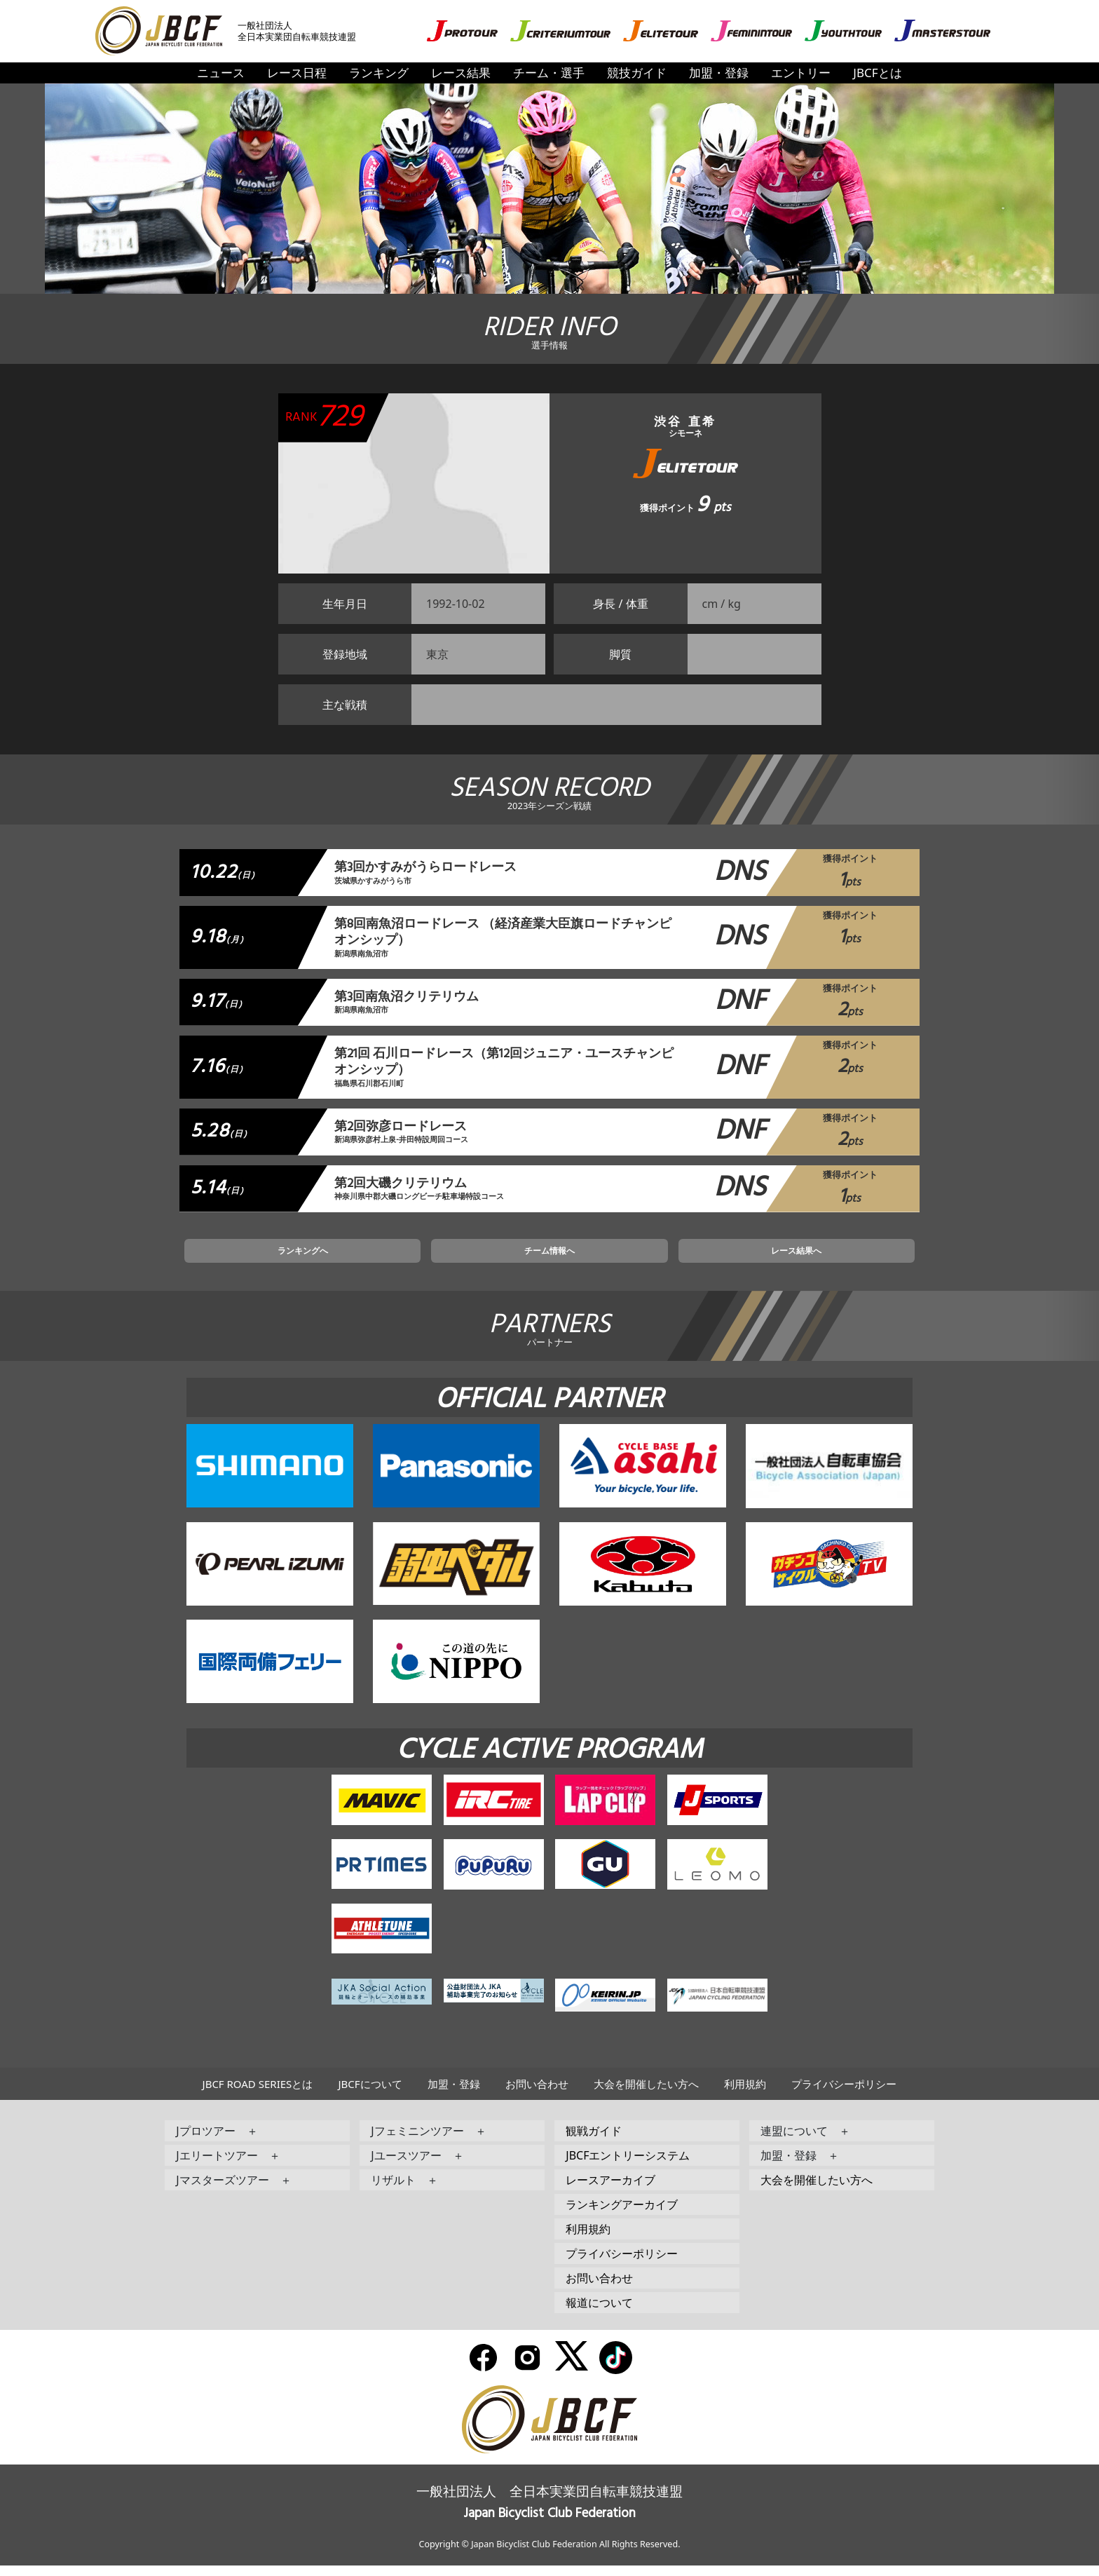 This screenshot has height=2576, width=1099. Describe the element at coordinates (461, 73) in the screenshot. I see `レース結果` at that location.